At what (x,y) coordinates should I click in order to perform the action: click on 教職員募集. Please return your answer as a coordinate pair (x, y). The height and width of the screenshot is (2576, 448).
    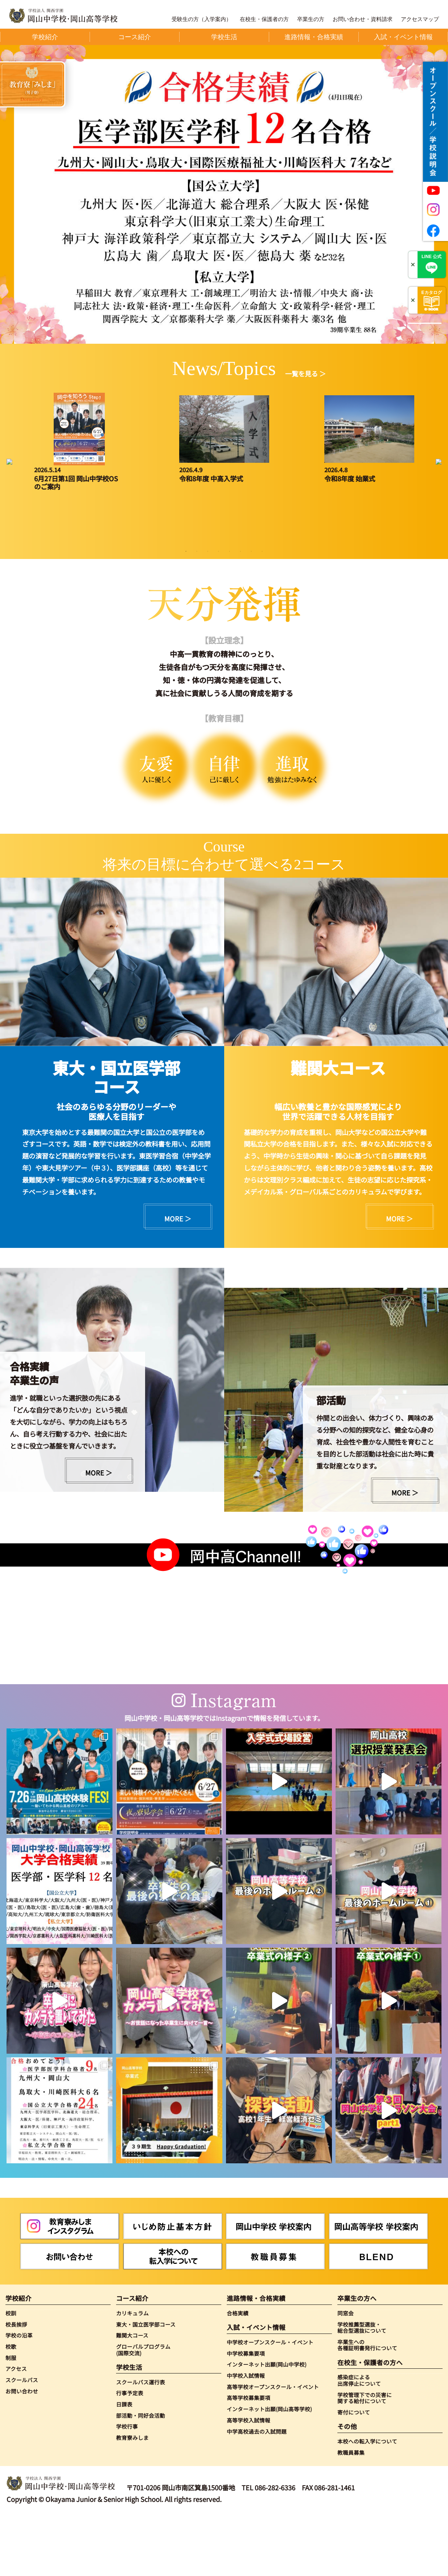
    Looking at the image, I should click on (351, 2513).